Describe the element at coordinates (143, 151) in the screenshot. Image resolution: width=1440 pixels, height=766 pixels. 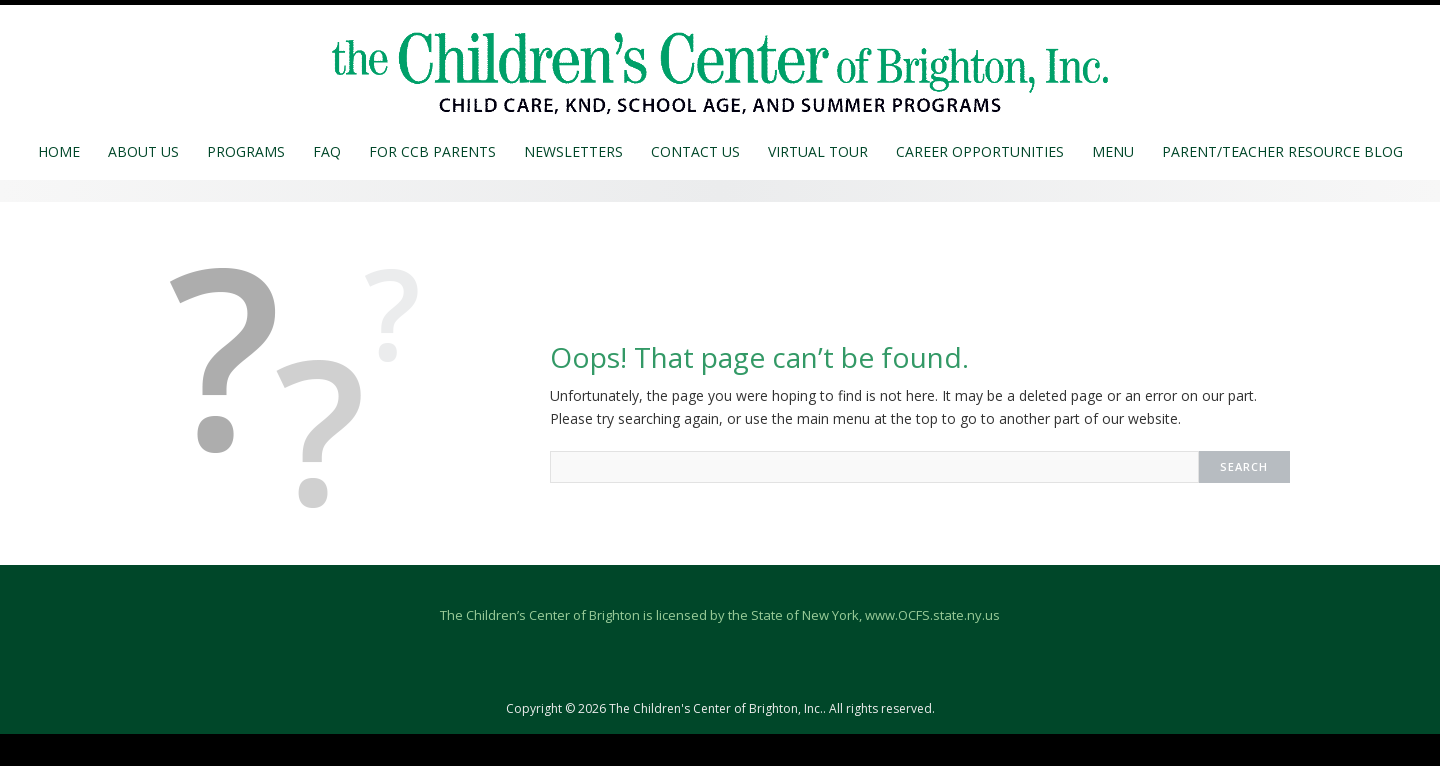
I see `About Us` at that location.